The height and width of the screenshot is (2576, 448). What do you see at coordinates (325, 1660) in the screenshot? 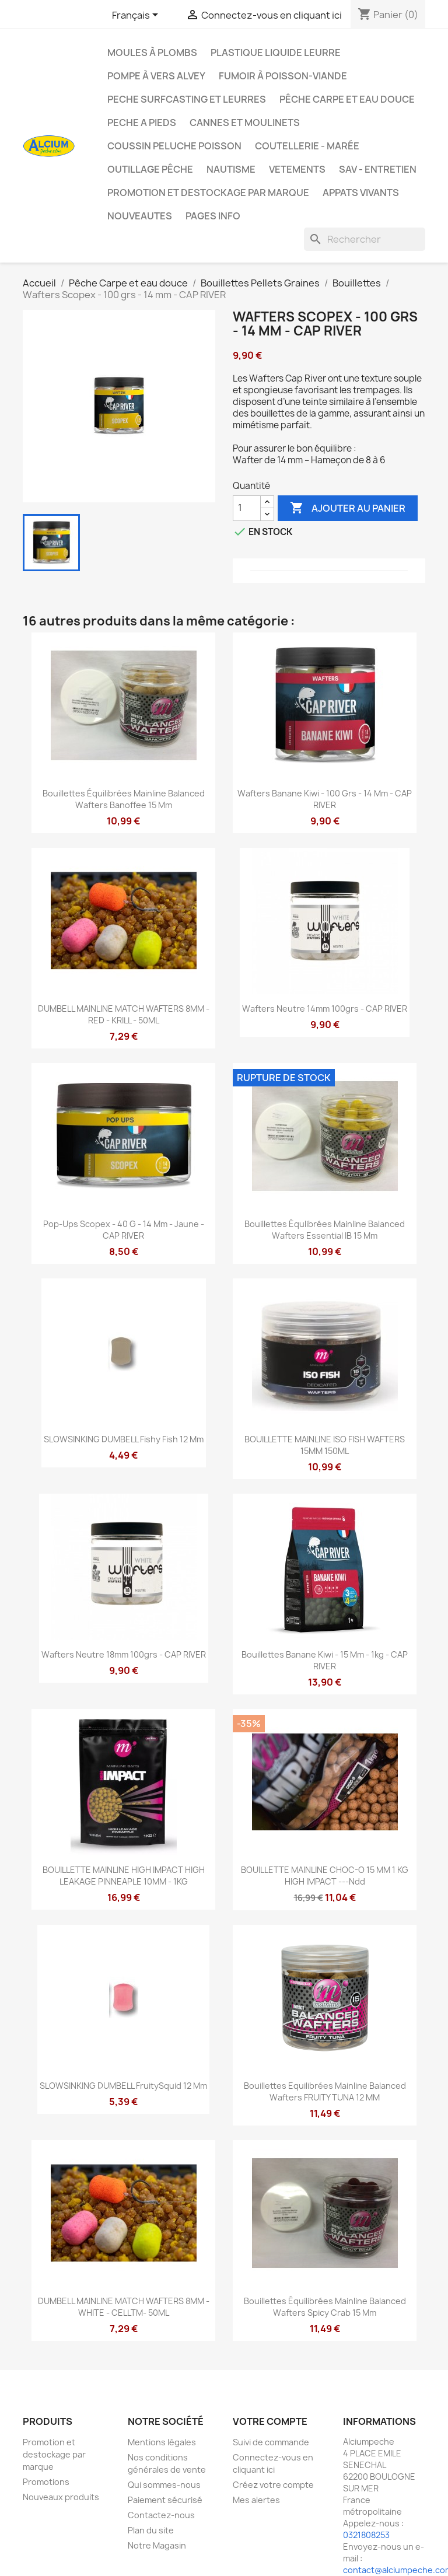
I see `Bouillettes Banane Kiwi - 15 mm - 1kg - CAP RIVER` at bounding box center [325, 1660].